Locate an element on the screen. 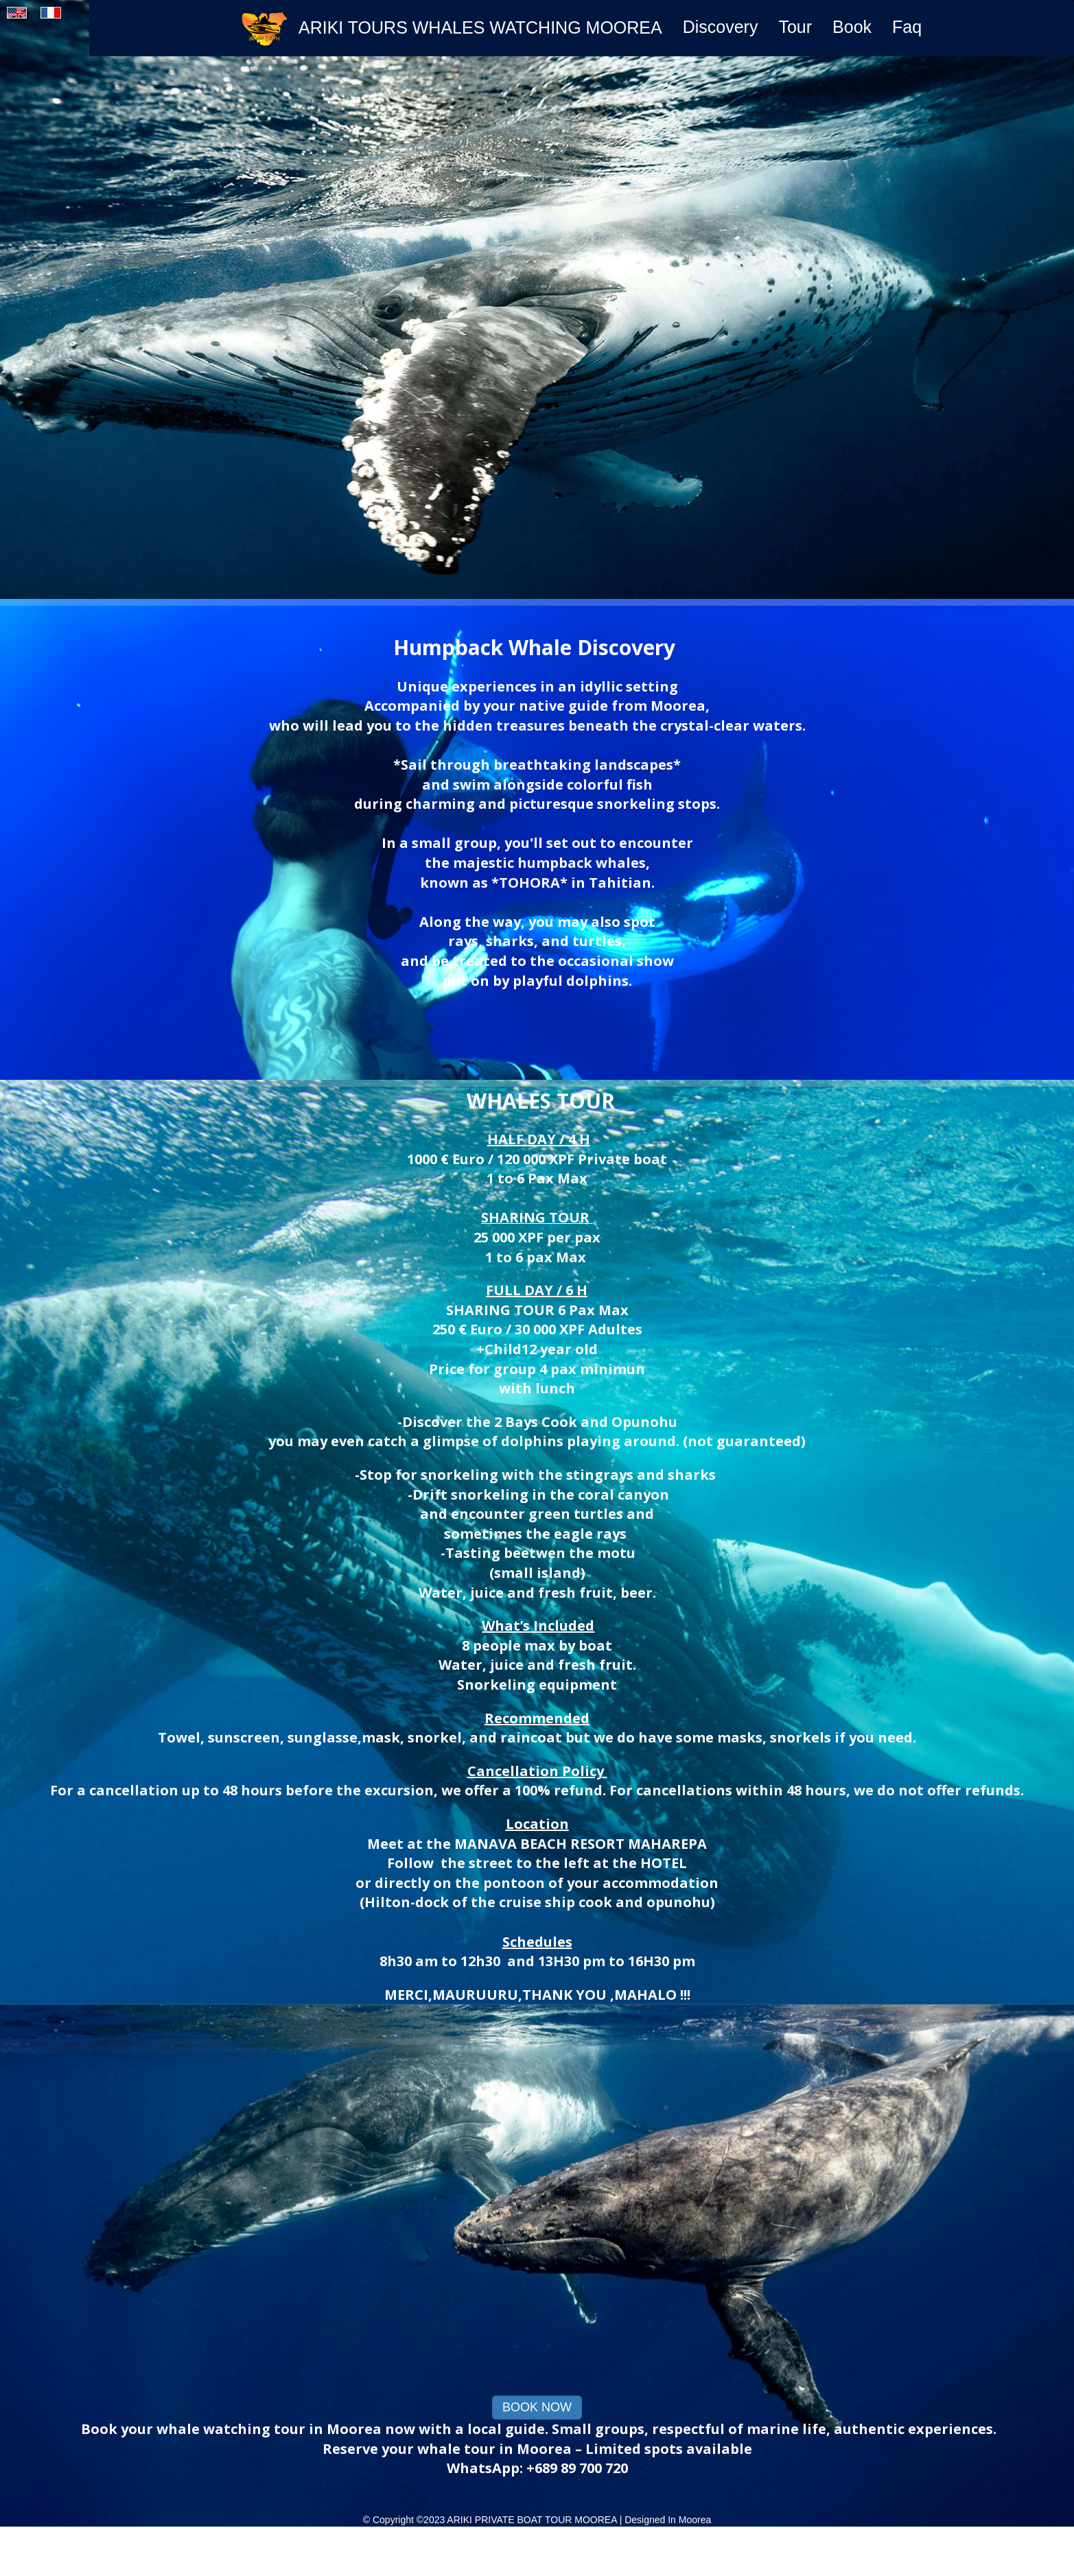 This screenshot has height=2576, width=1074. Book is located at coordinates (852, 26).